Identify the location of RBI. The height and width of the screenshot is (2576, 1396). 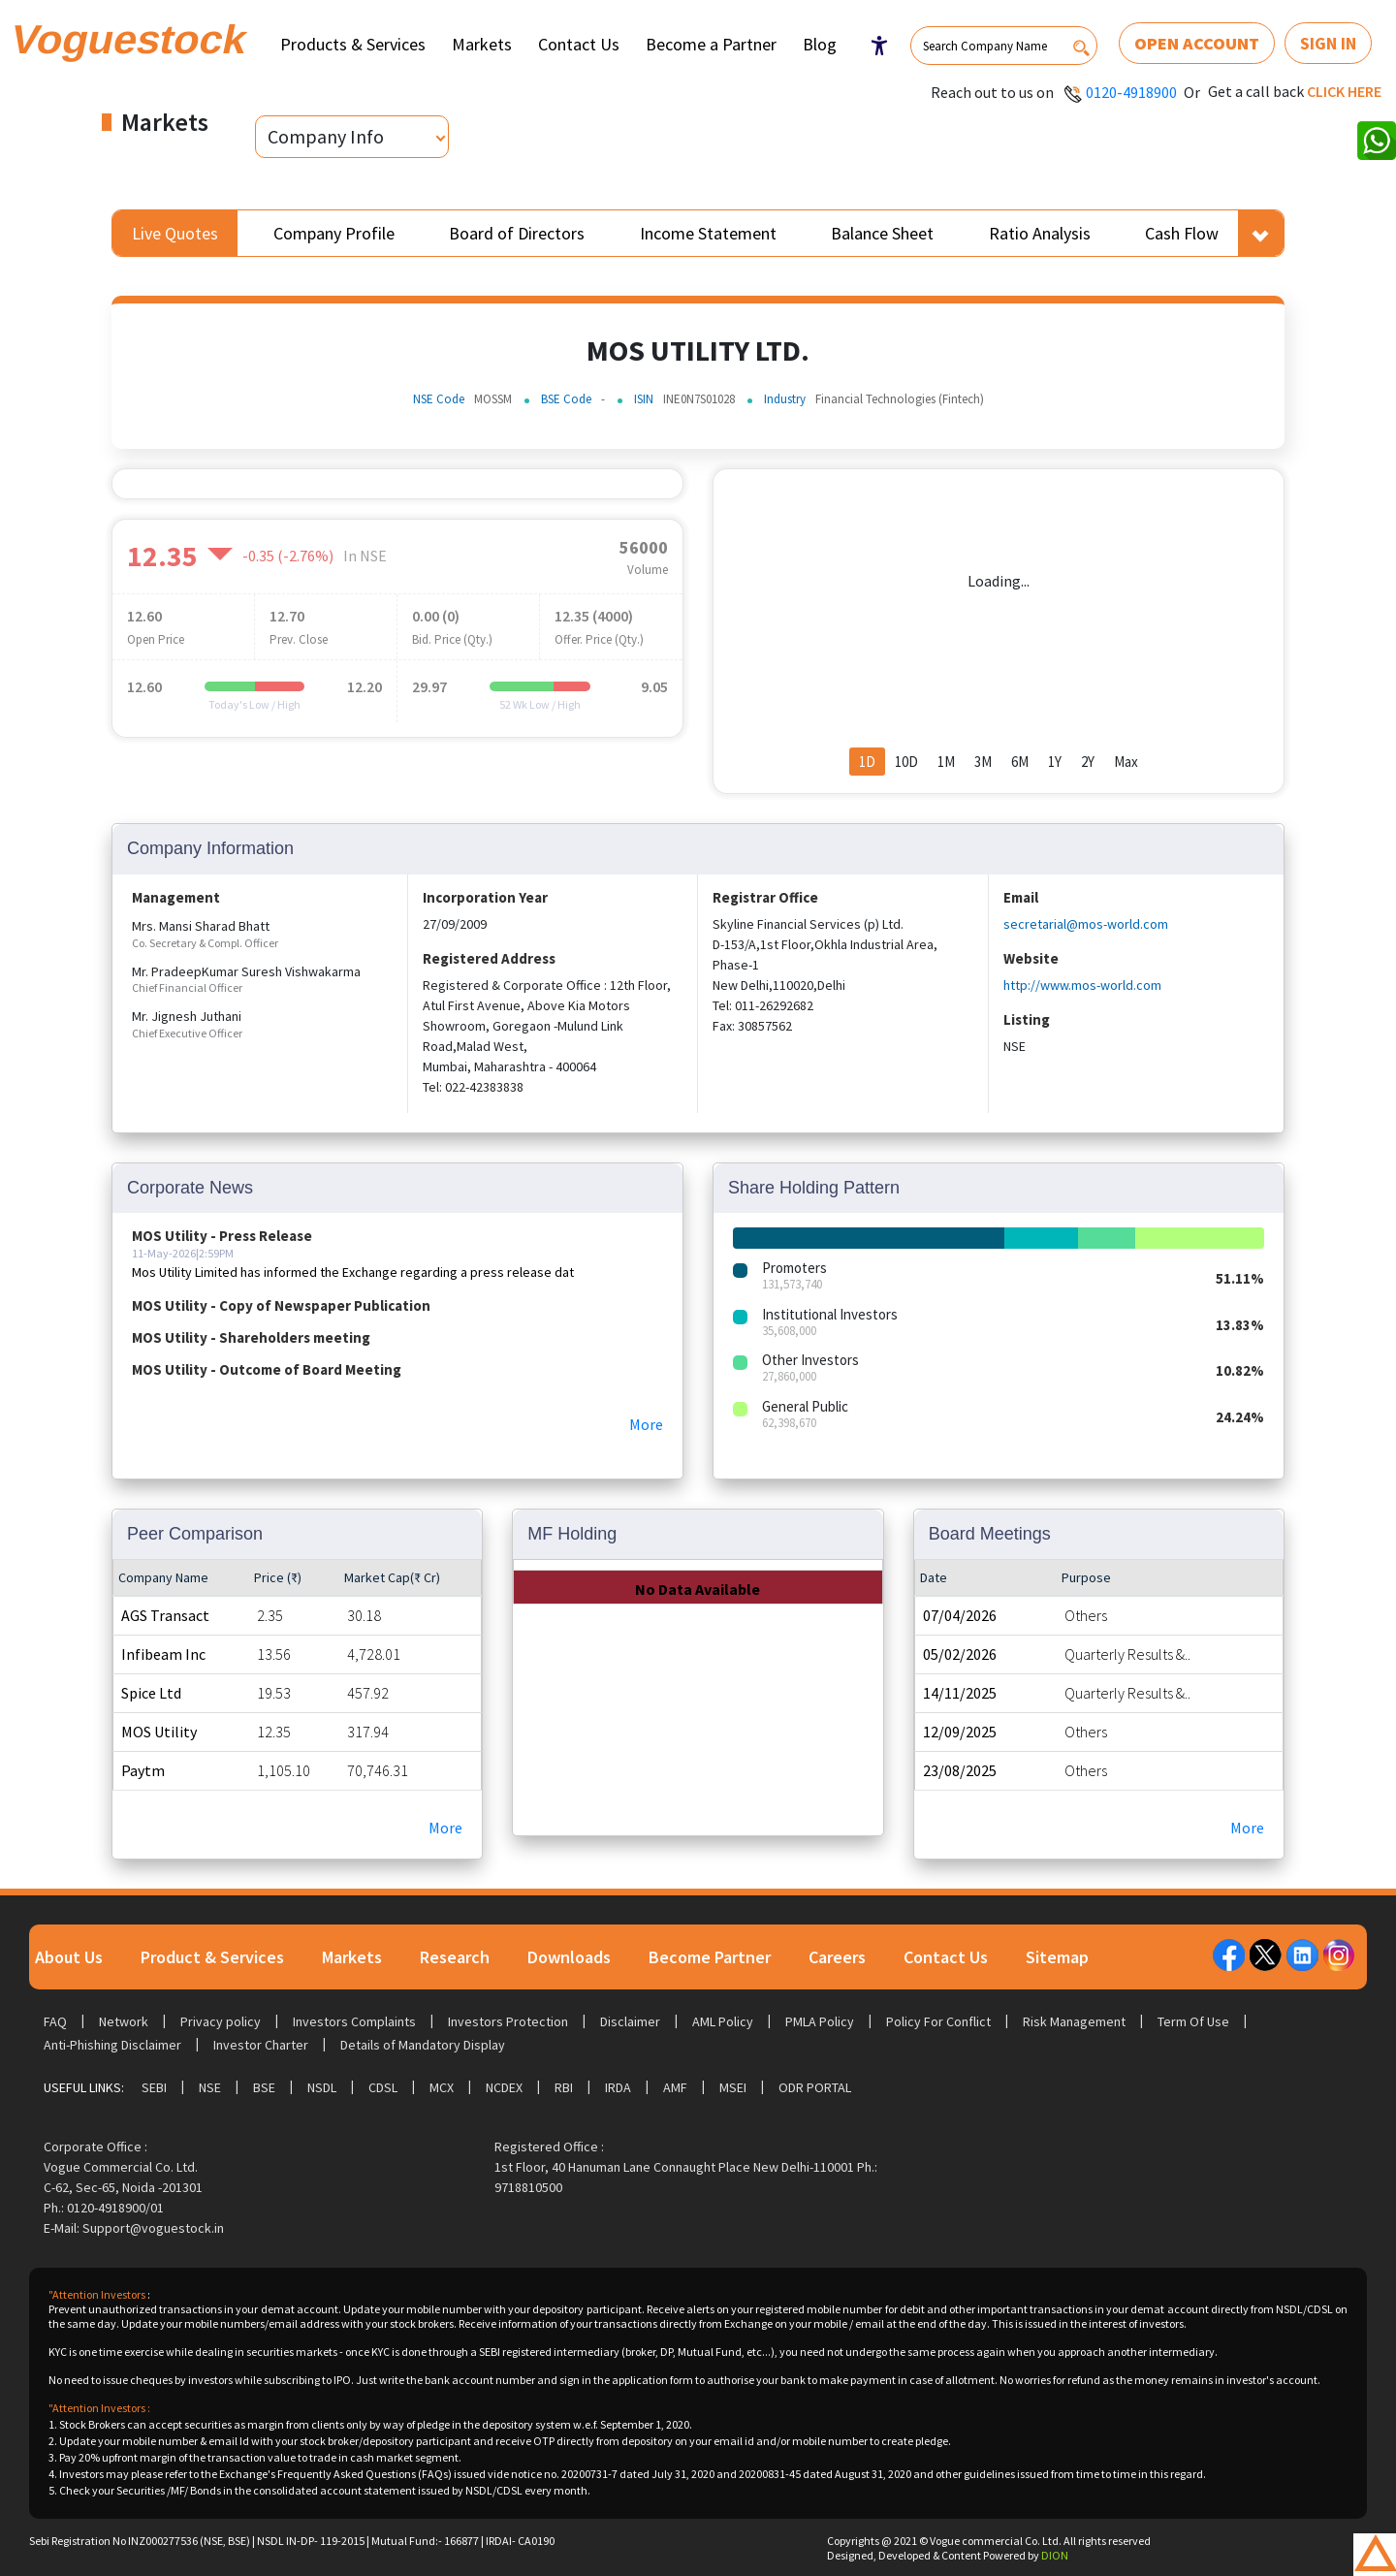
(564, 2087).